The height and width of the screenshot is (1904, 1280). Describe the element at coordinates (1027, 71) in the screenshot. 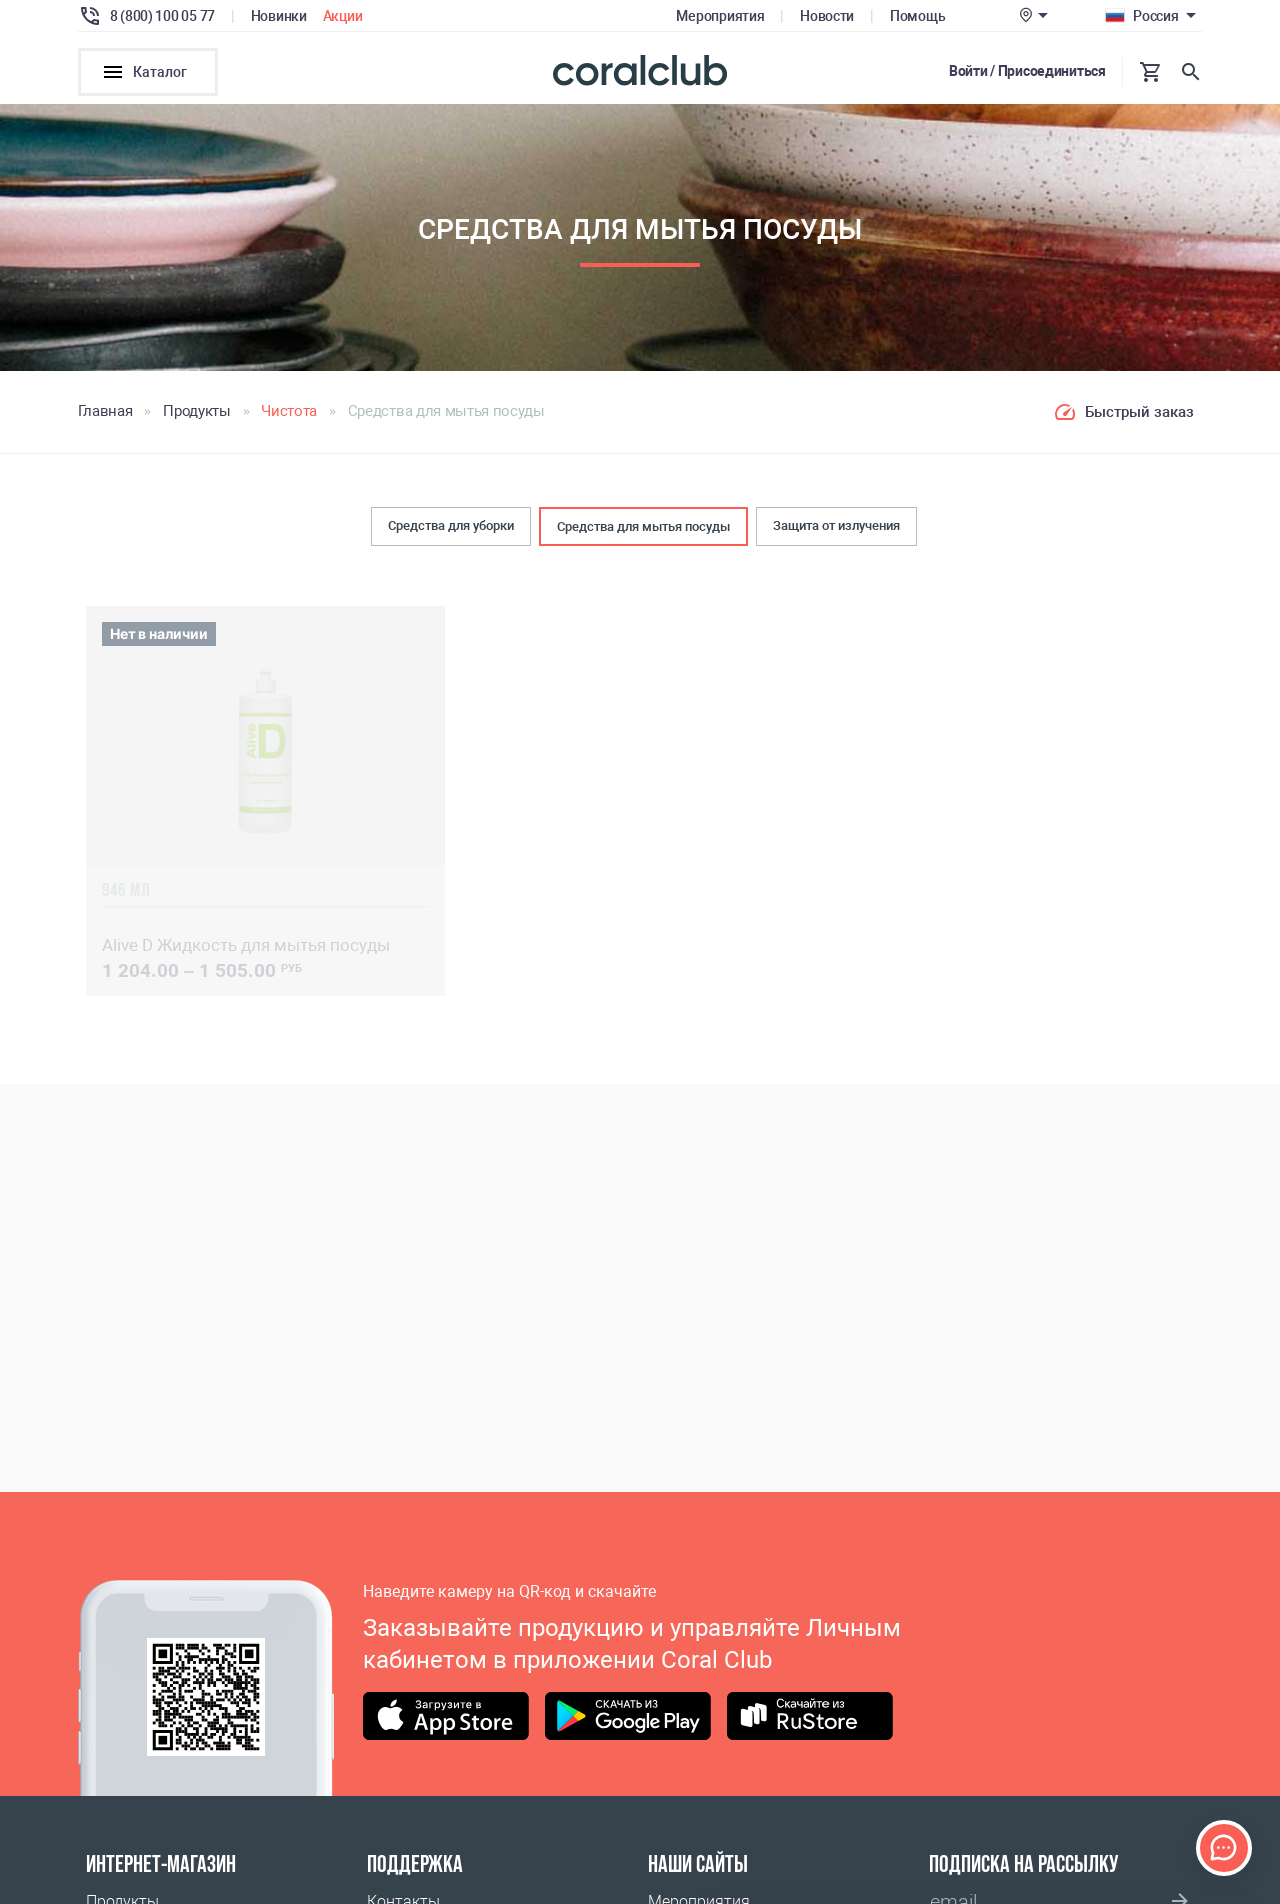

I see `Войти / Присоединиться` at that location.